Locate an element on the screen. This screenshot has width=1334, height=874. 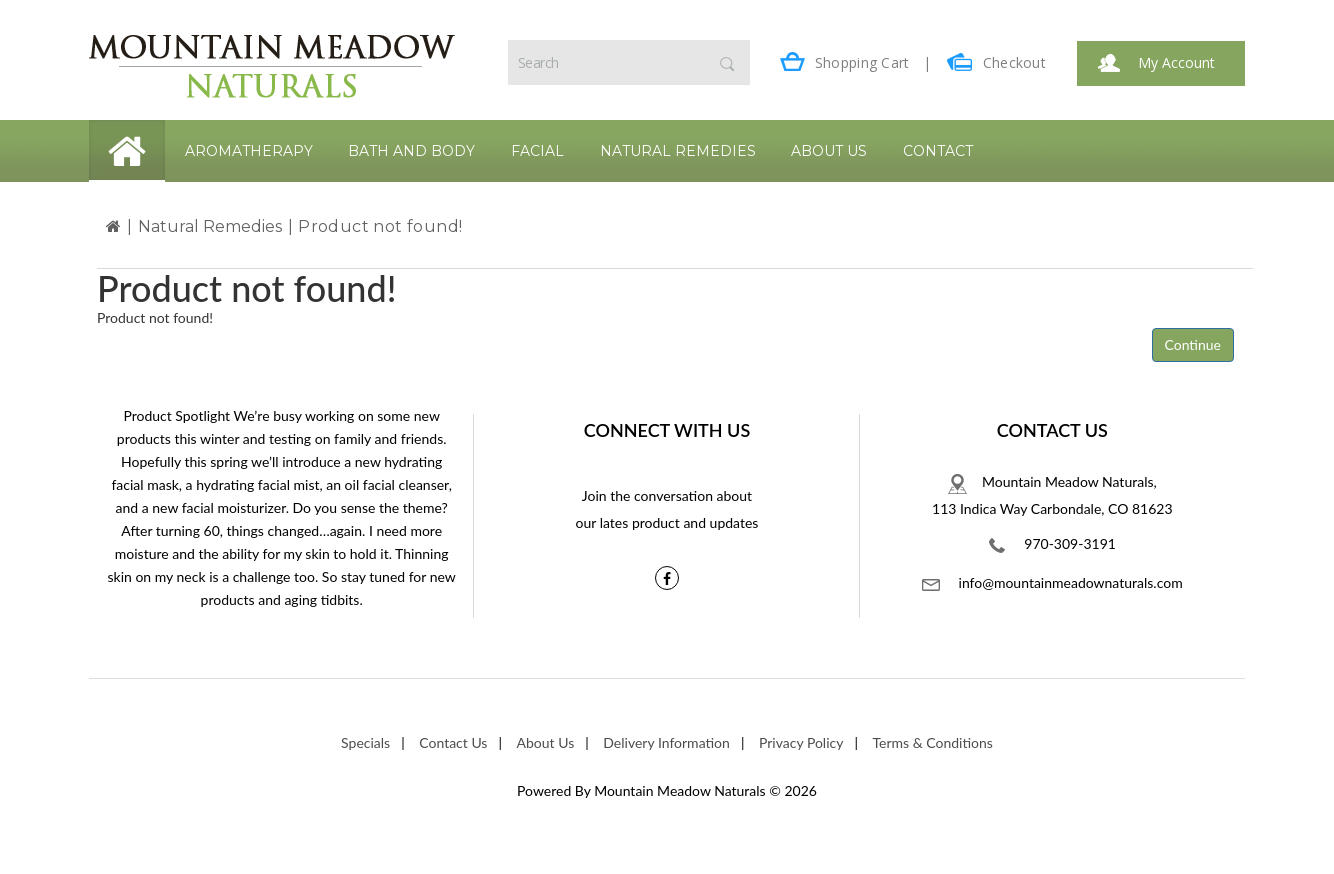
Continue is located at coordinates (1193, 344).